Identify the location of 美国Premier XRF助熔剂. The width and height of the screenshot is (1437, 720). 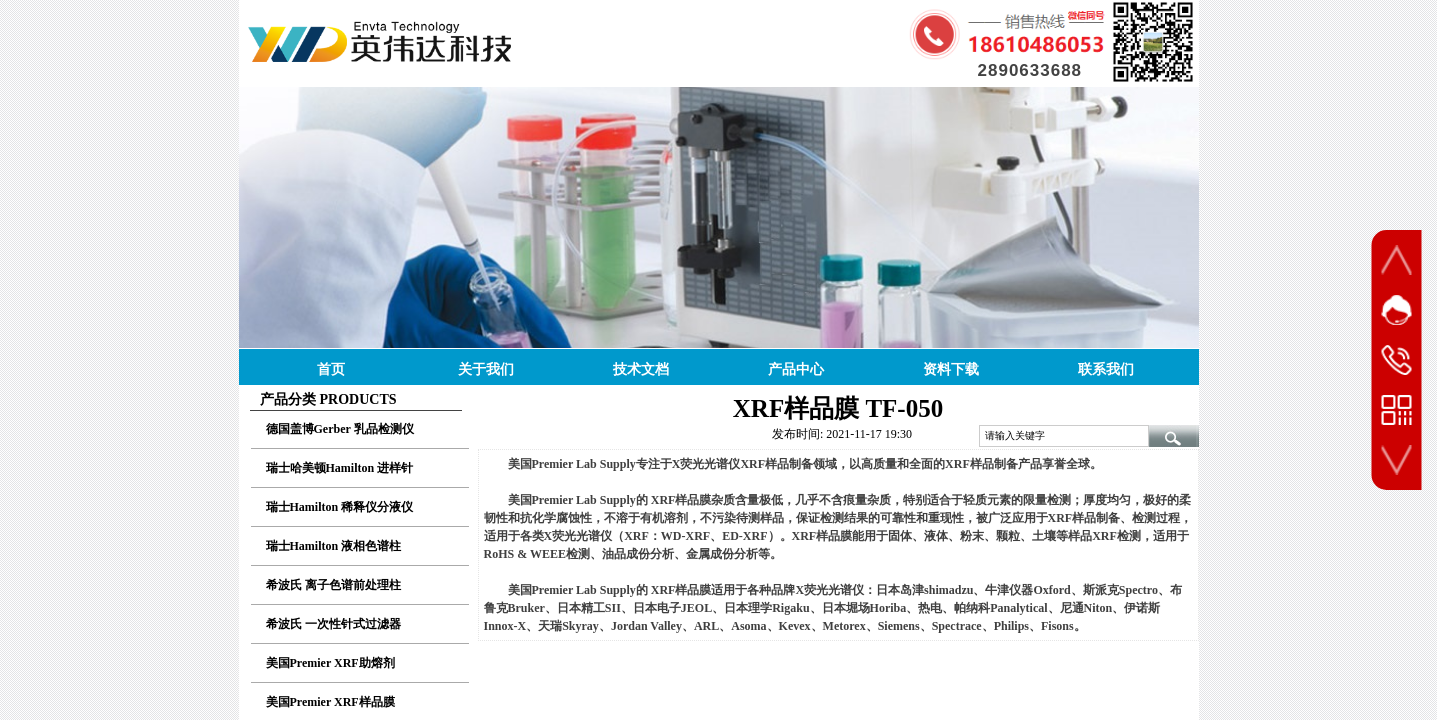
(330, 663).